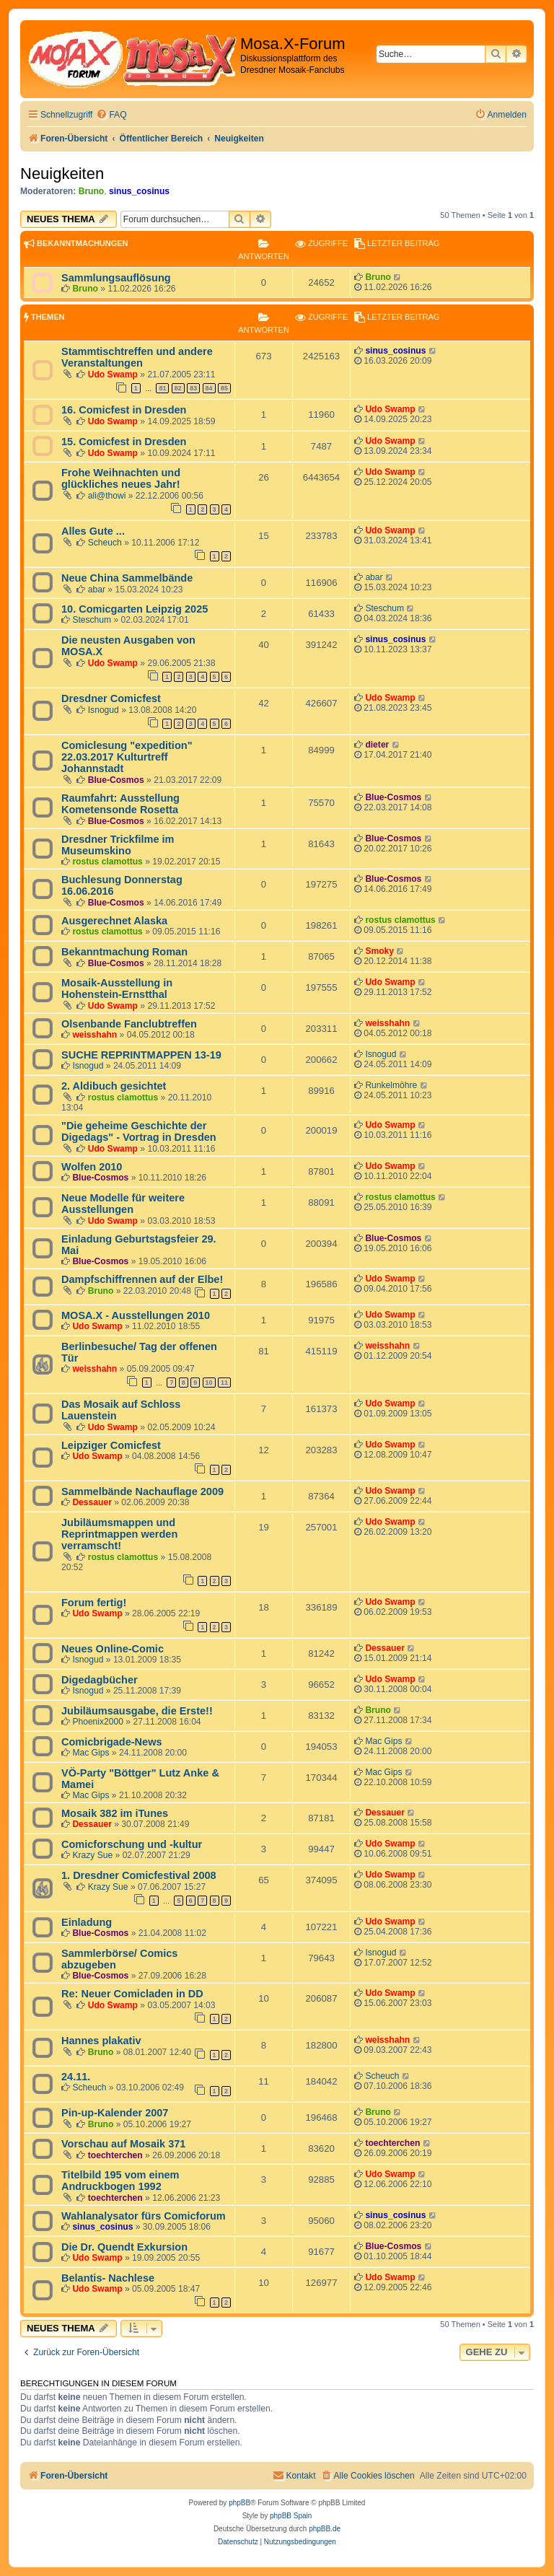  I want to click on Udo Swamp, so click(113, 374).